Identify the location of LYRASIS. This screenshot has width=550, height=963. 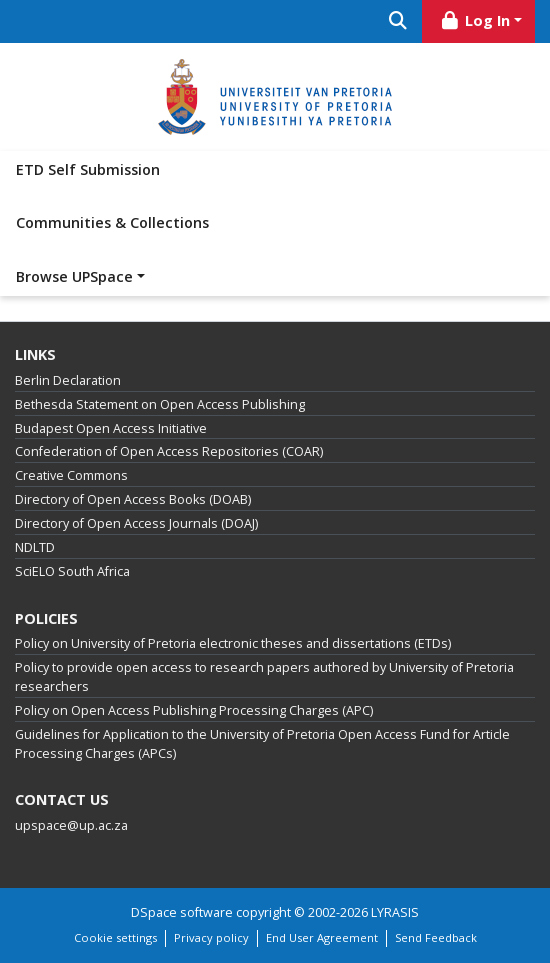
(395, 912).